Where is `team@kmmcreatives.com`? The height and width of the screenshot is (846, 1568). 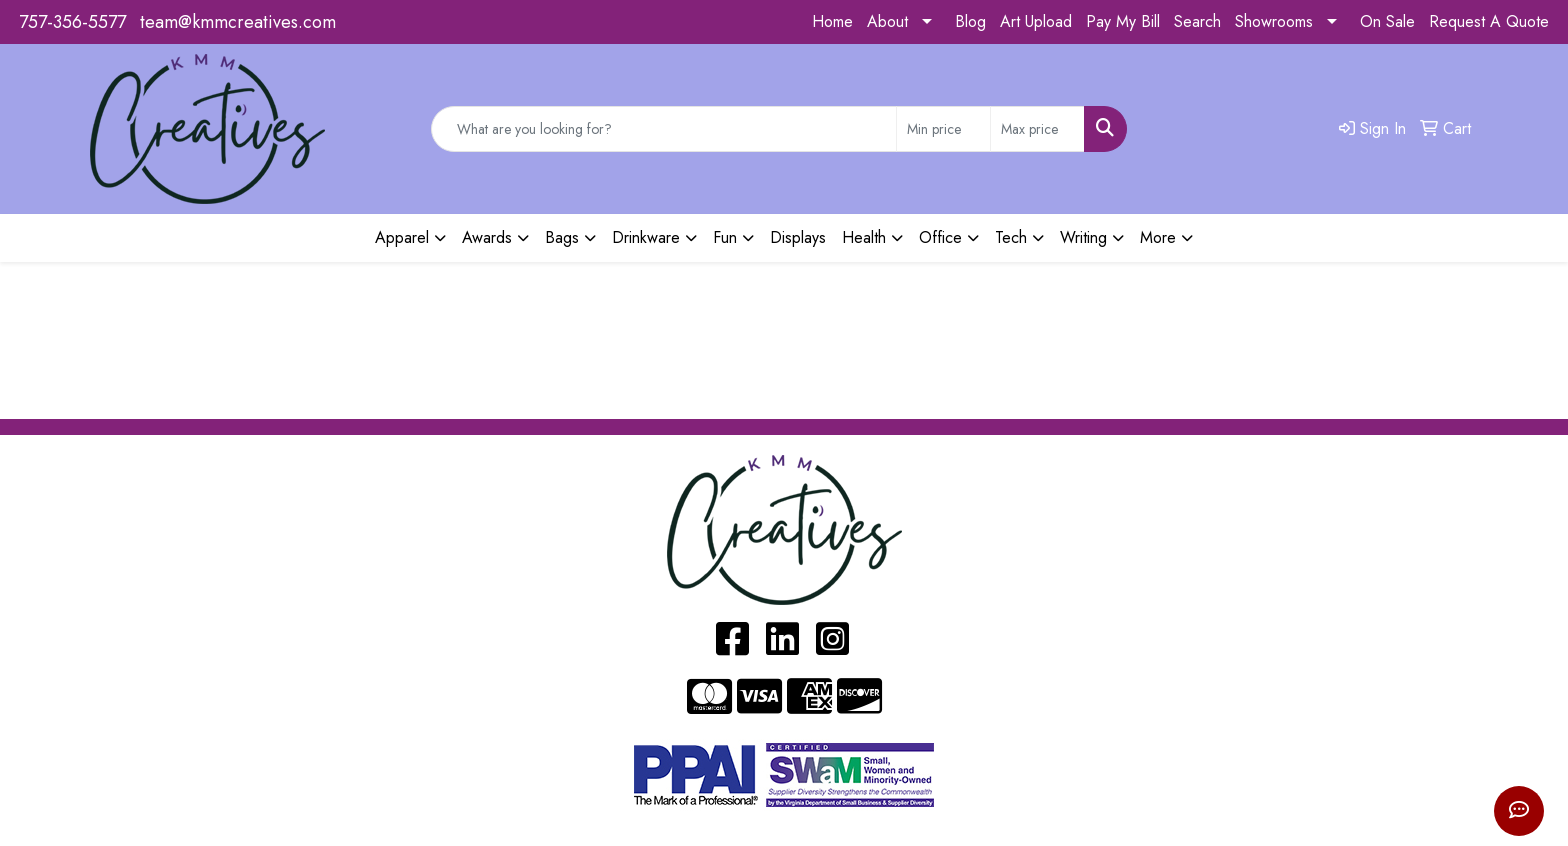
team@kmmcreatives.com is located at coordinates (238, 22).